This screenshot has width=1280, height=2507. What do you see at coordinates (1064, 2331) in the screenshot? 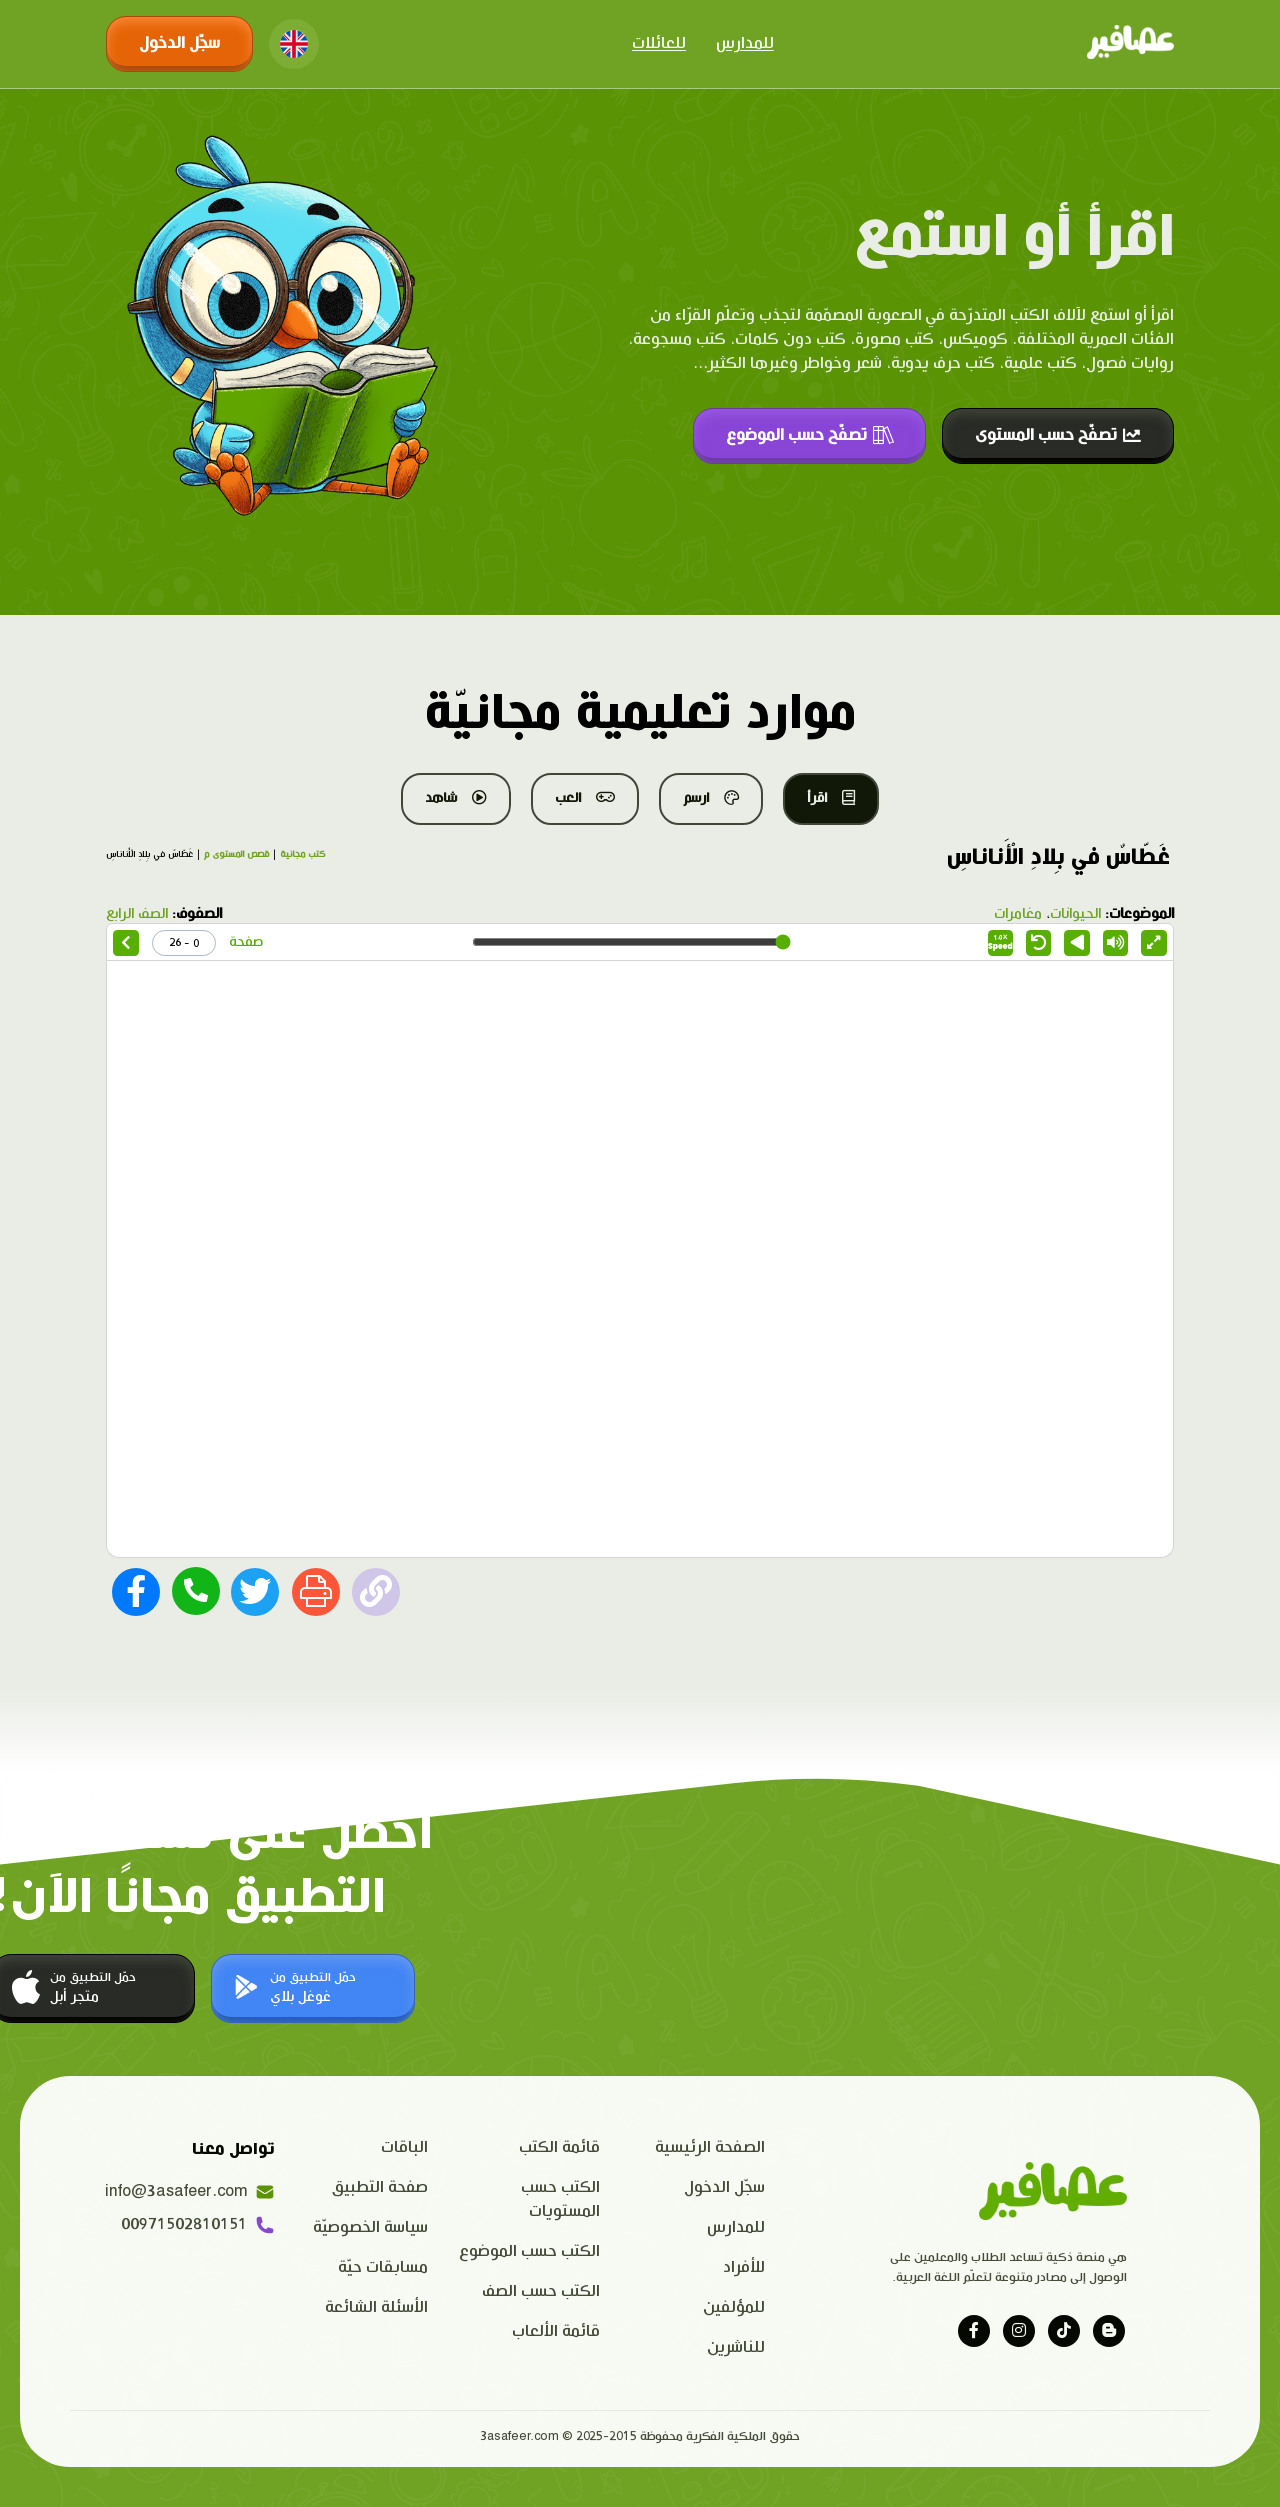
I see `[Visit our tiktok page]` at bounding box center [1064, 2331].